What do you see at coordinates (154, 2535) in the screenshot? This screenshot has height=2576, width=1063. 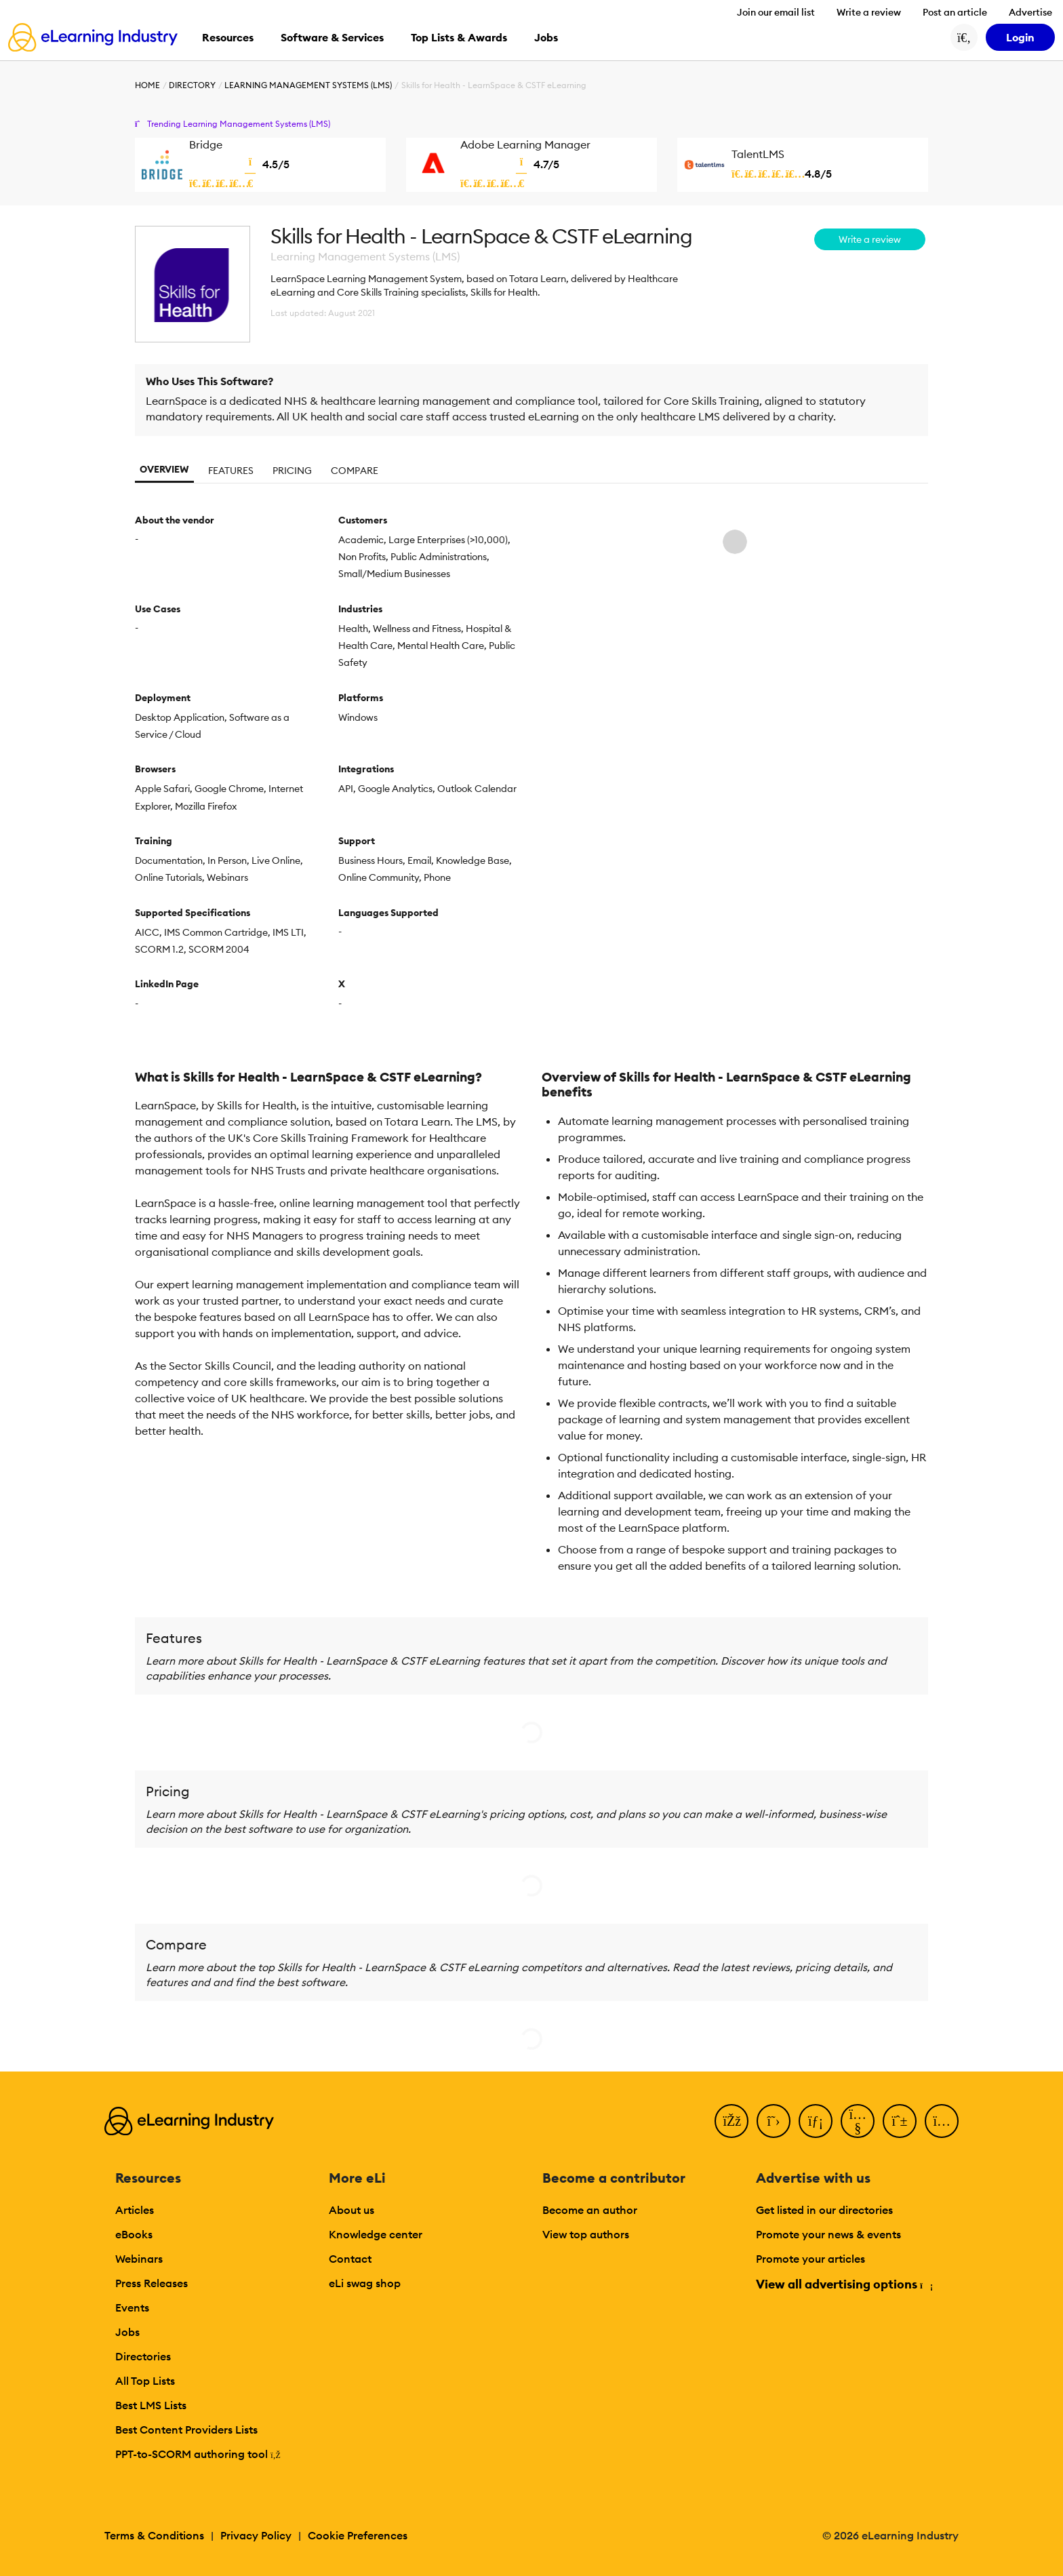 I see `Terms & Conditions` at bounding box center [154, 2535].